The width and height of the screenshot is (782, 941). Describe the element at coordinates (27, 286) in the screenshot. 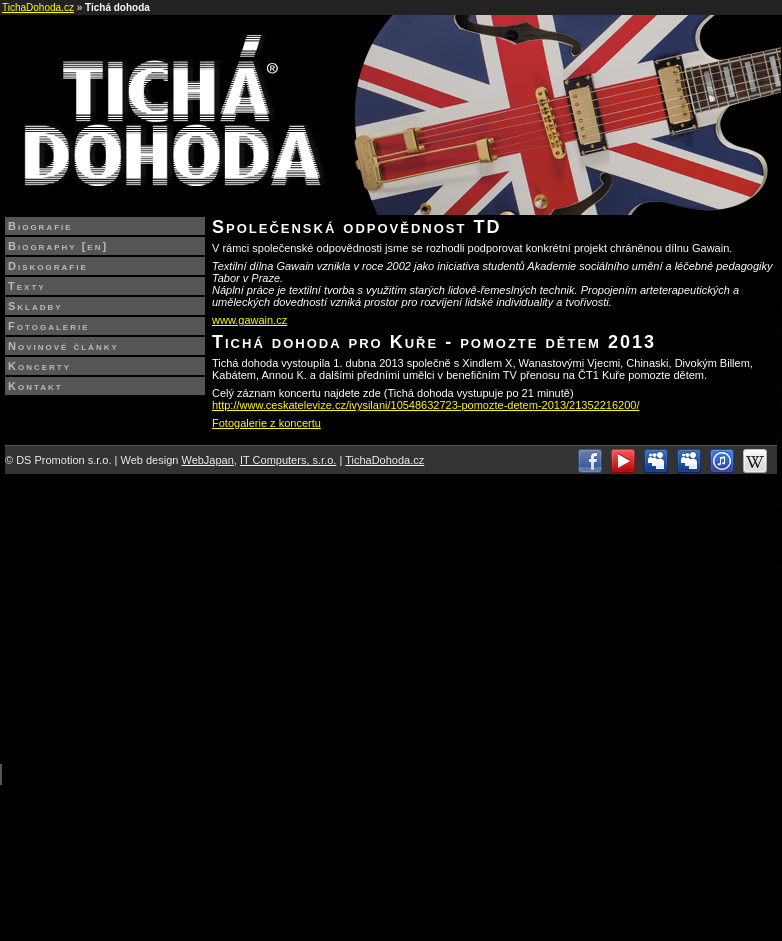

I see `Texty` at that location.